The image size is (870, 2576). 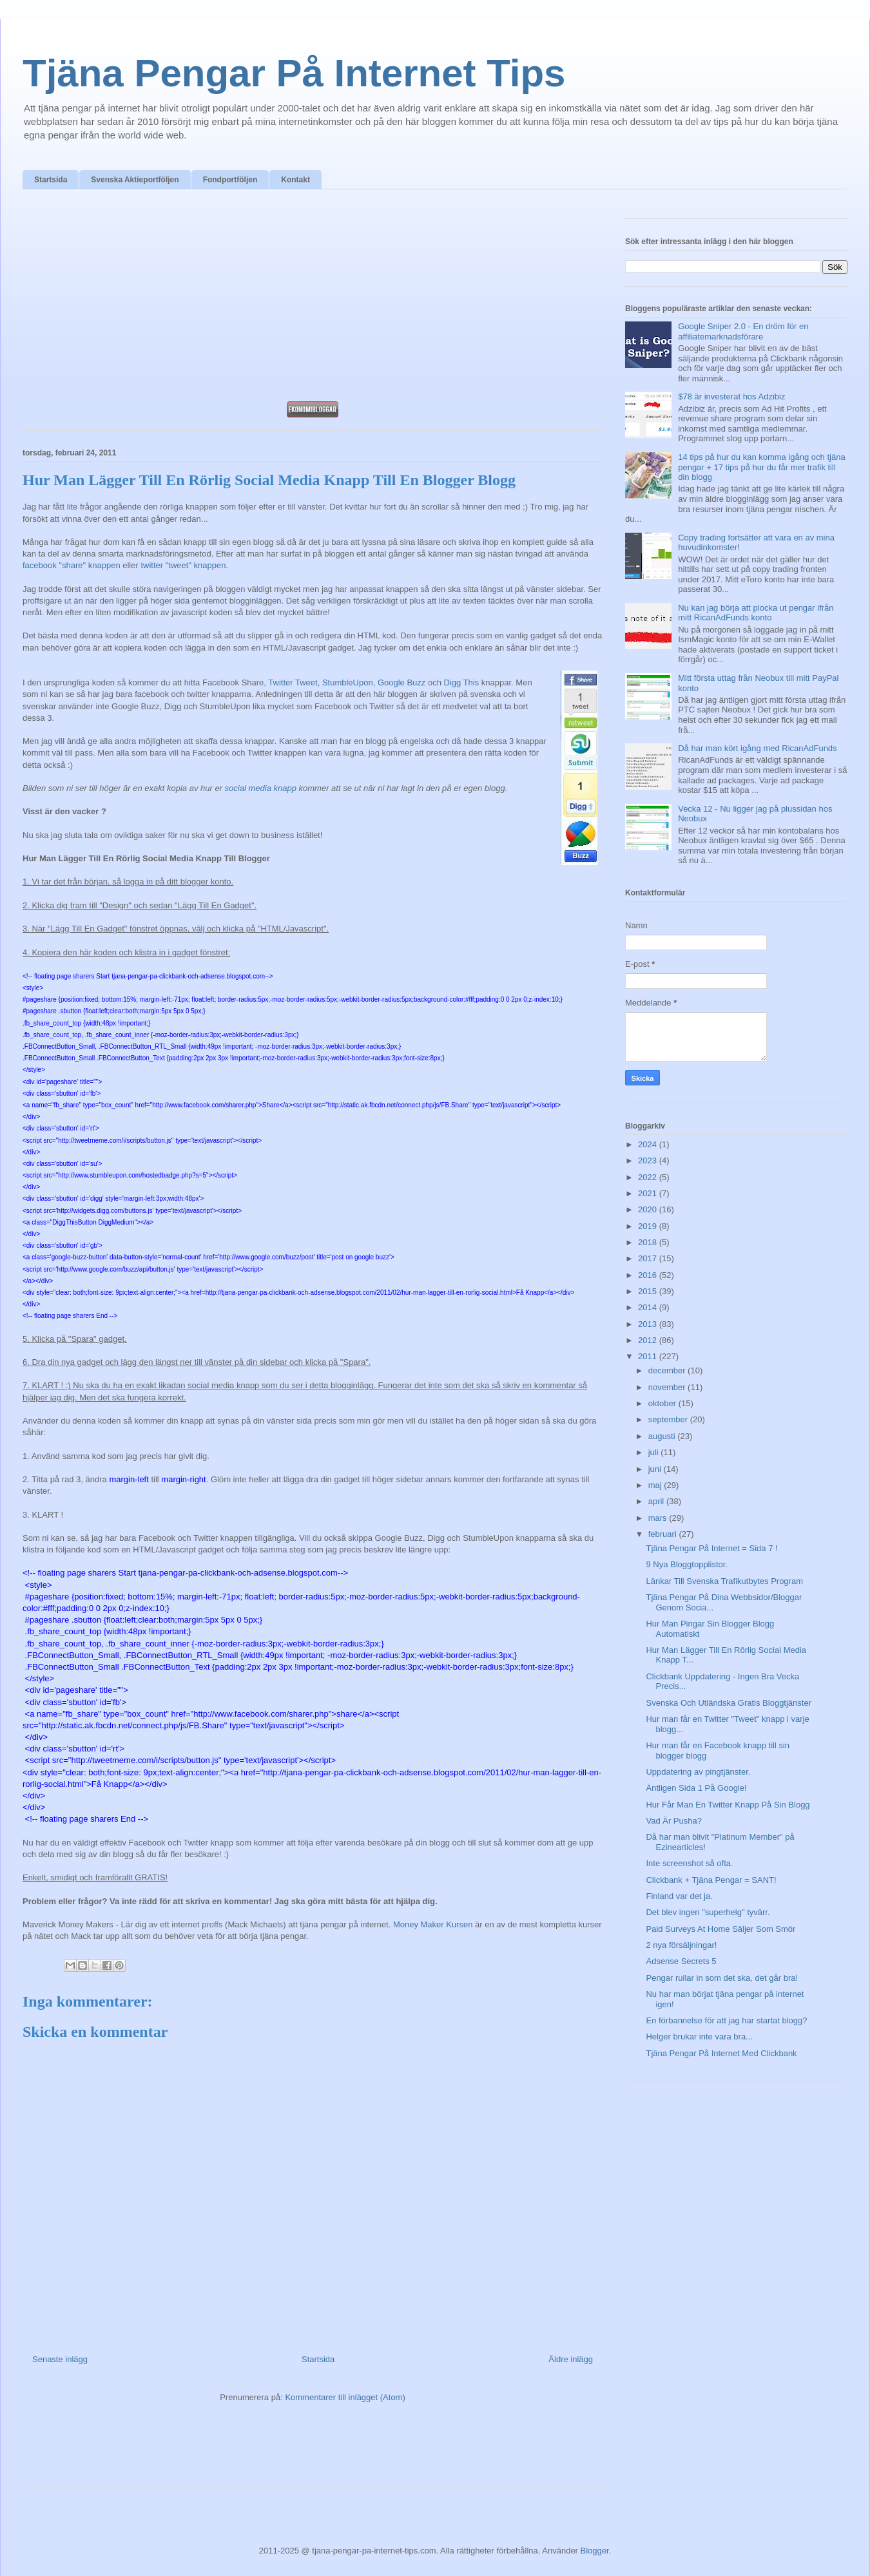 What do you see at coordinates (648, 1258) in the screenshot?
I see `2017` at bounding box center [648, 1258].